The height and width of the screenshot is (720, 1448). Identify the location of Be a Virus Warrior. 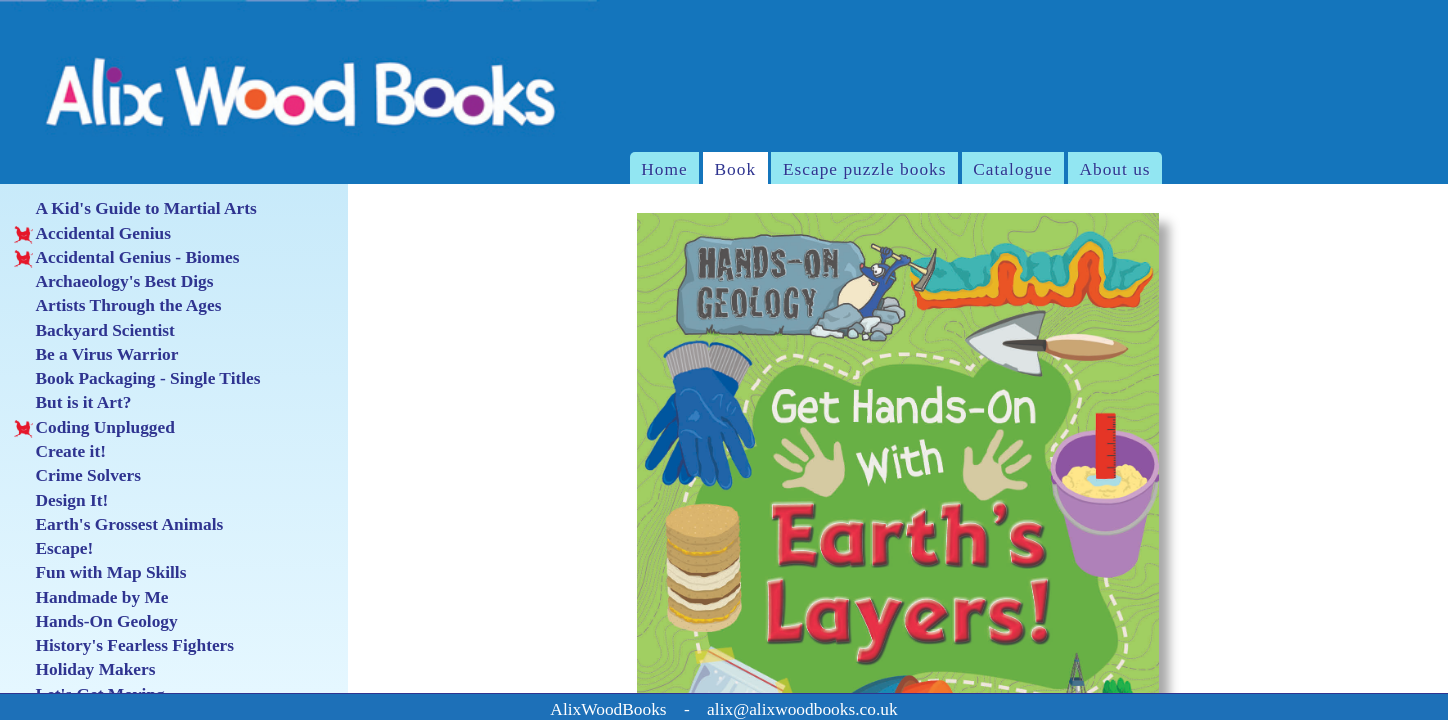
(96, 355).